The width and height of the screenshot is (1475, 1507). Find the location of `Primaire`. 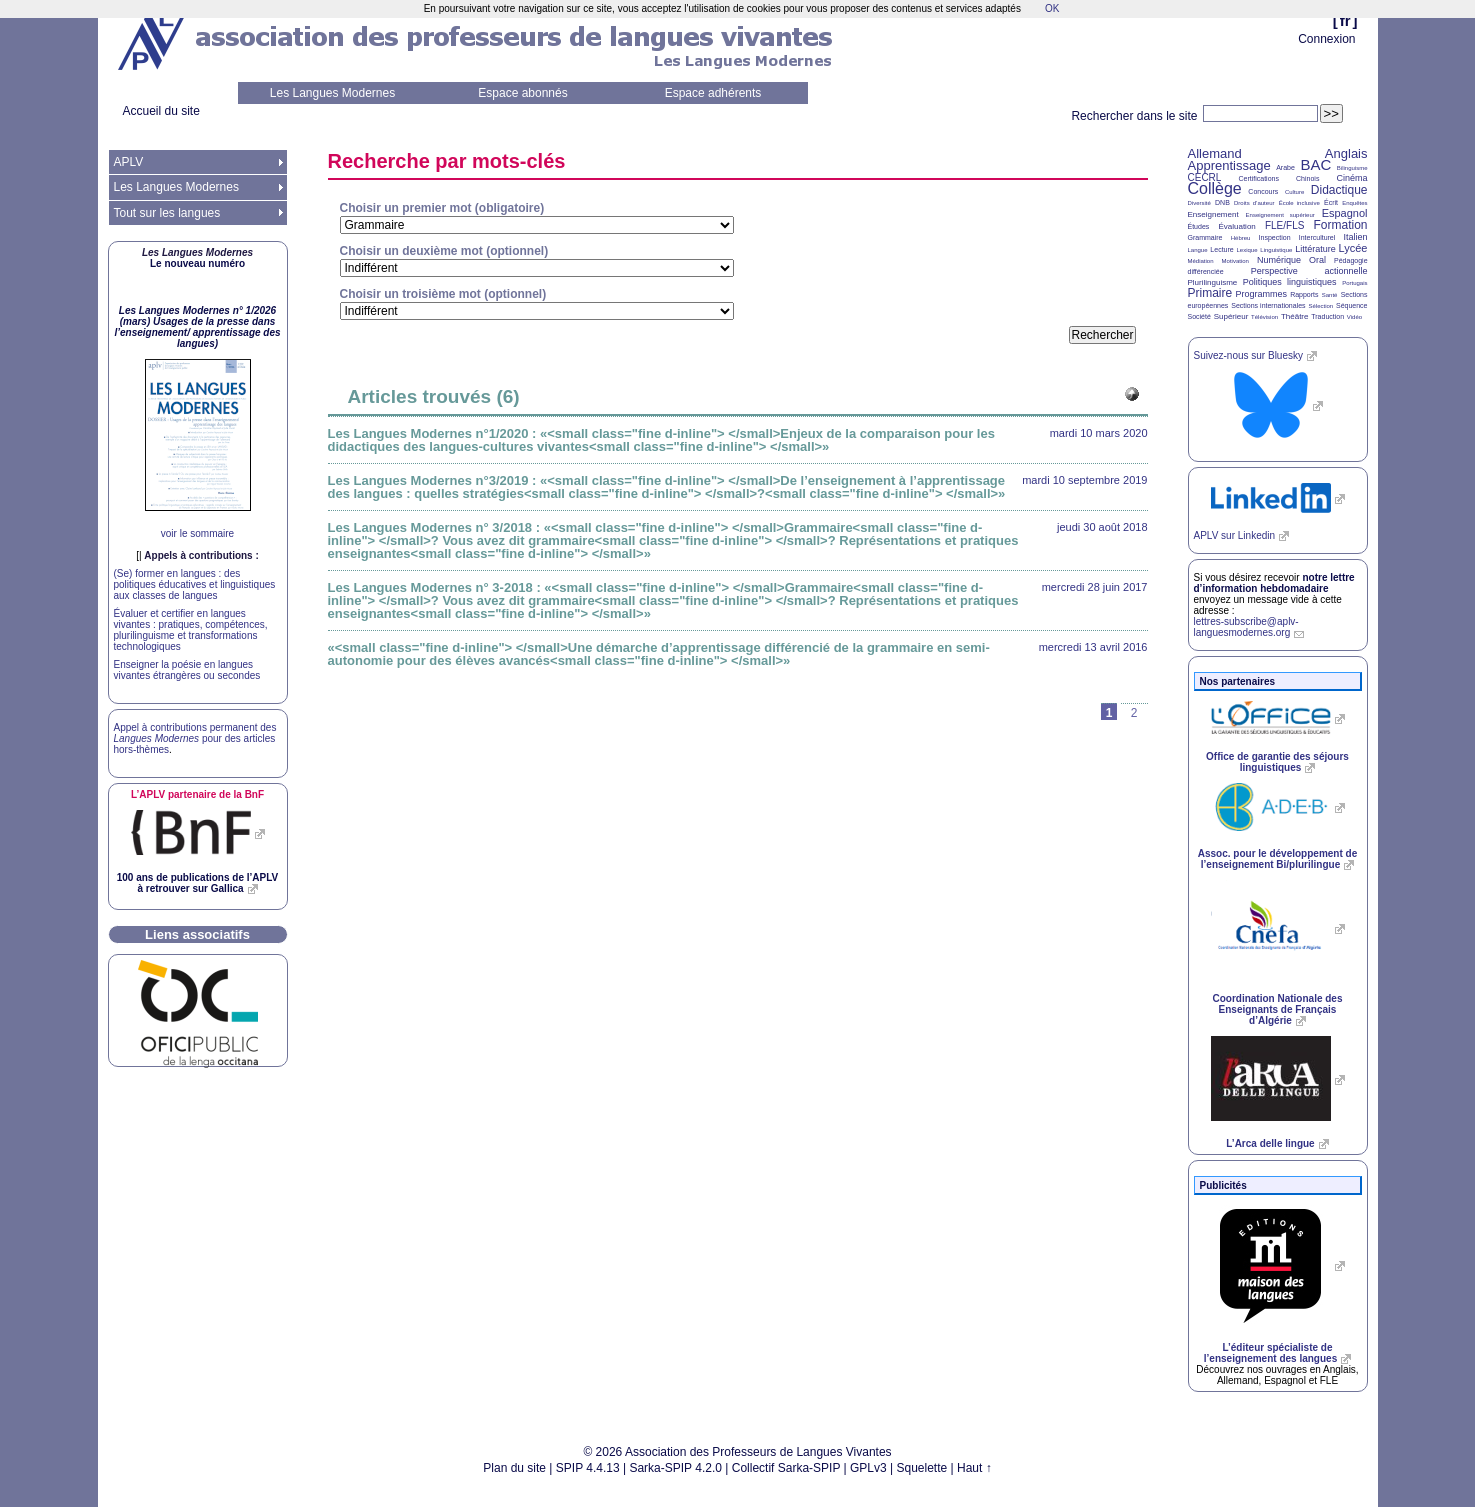

Primaire is located at coordinates (1210, 293).